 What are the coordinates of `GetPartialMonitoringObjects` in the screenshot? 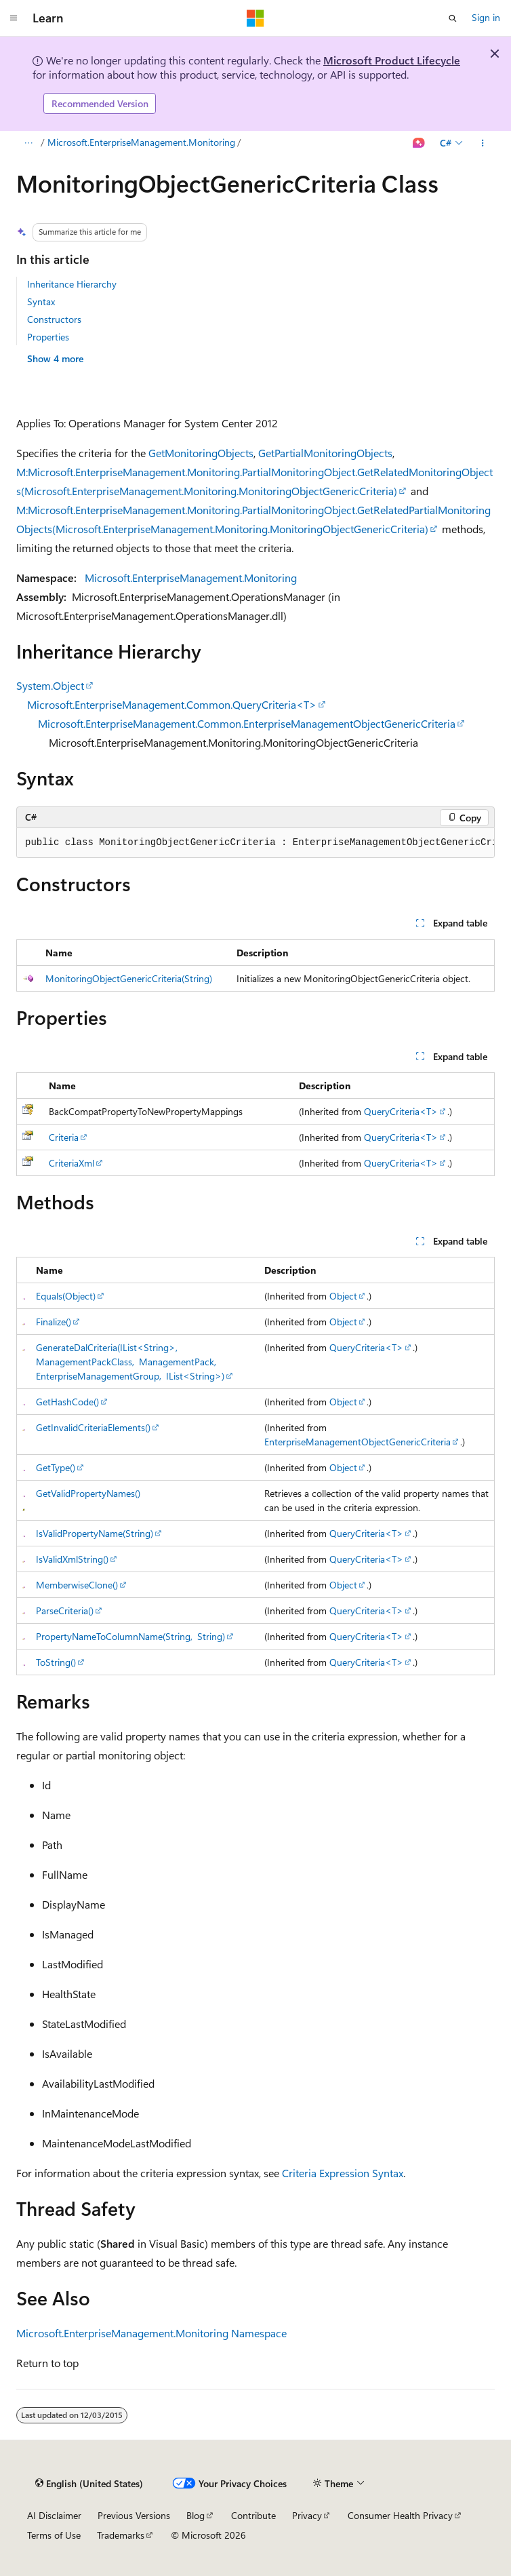 It's located at (325, 453).